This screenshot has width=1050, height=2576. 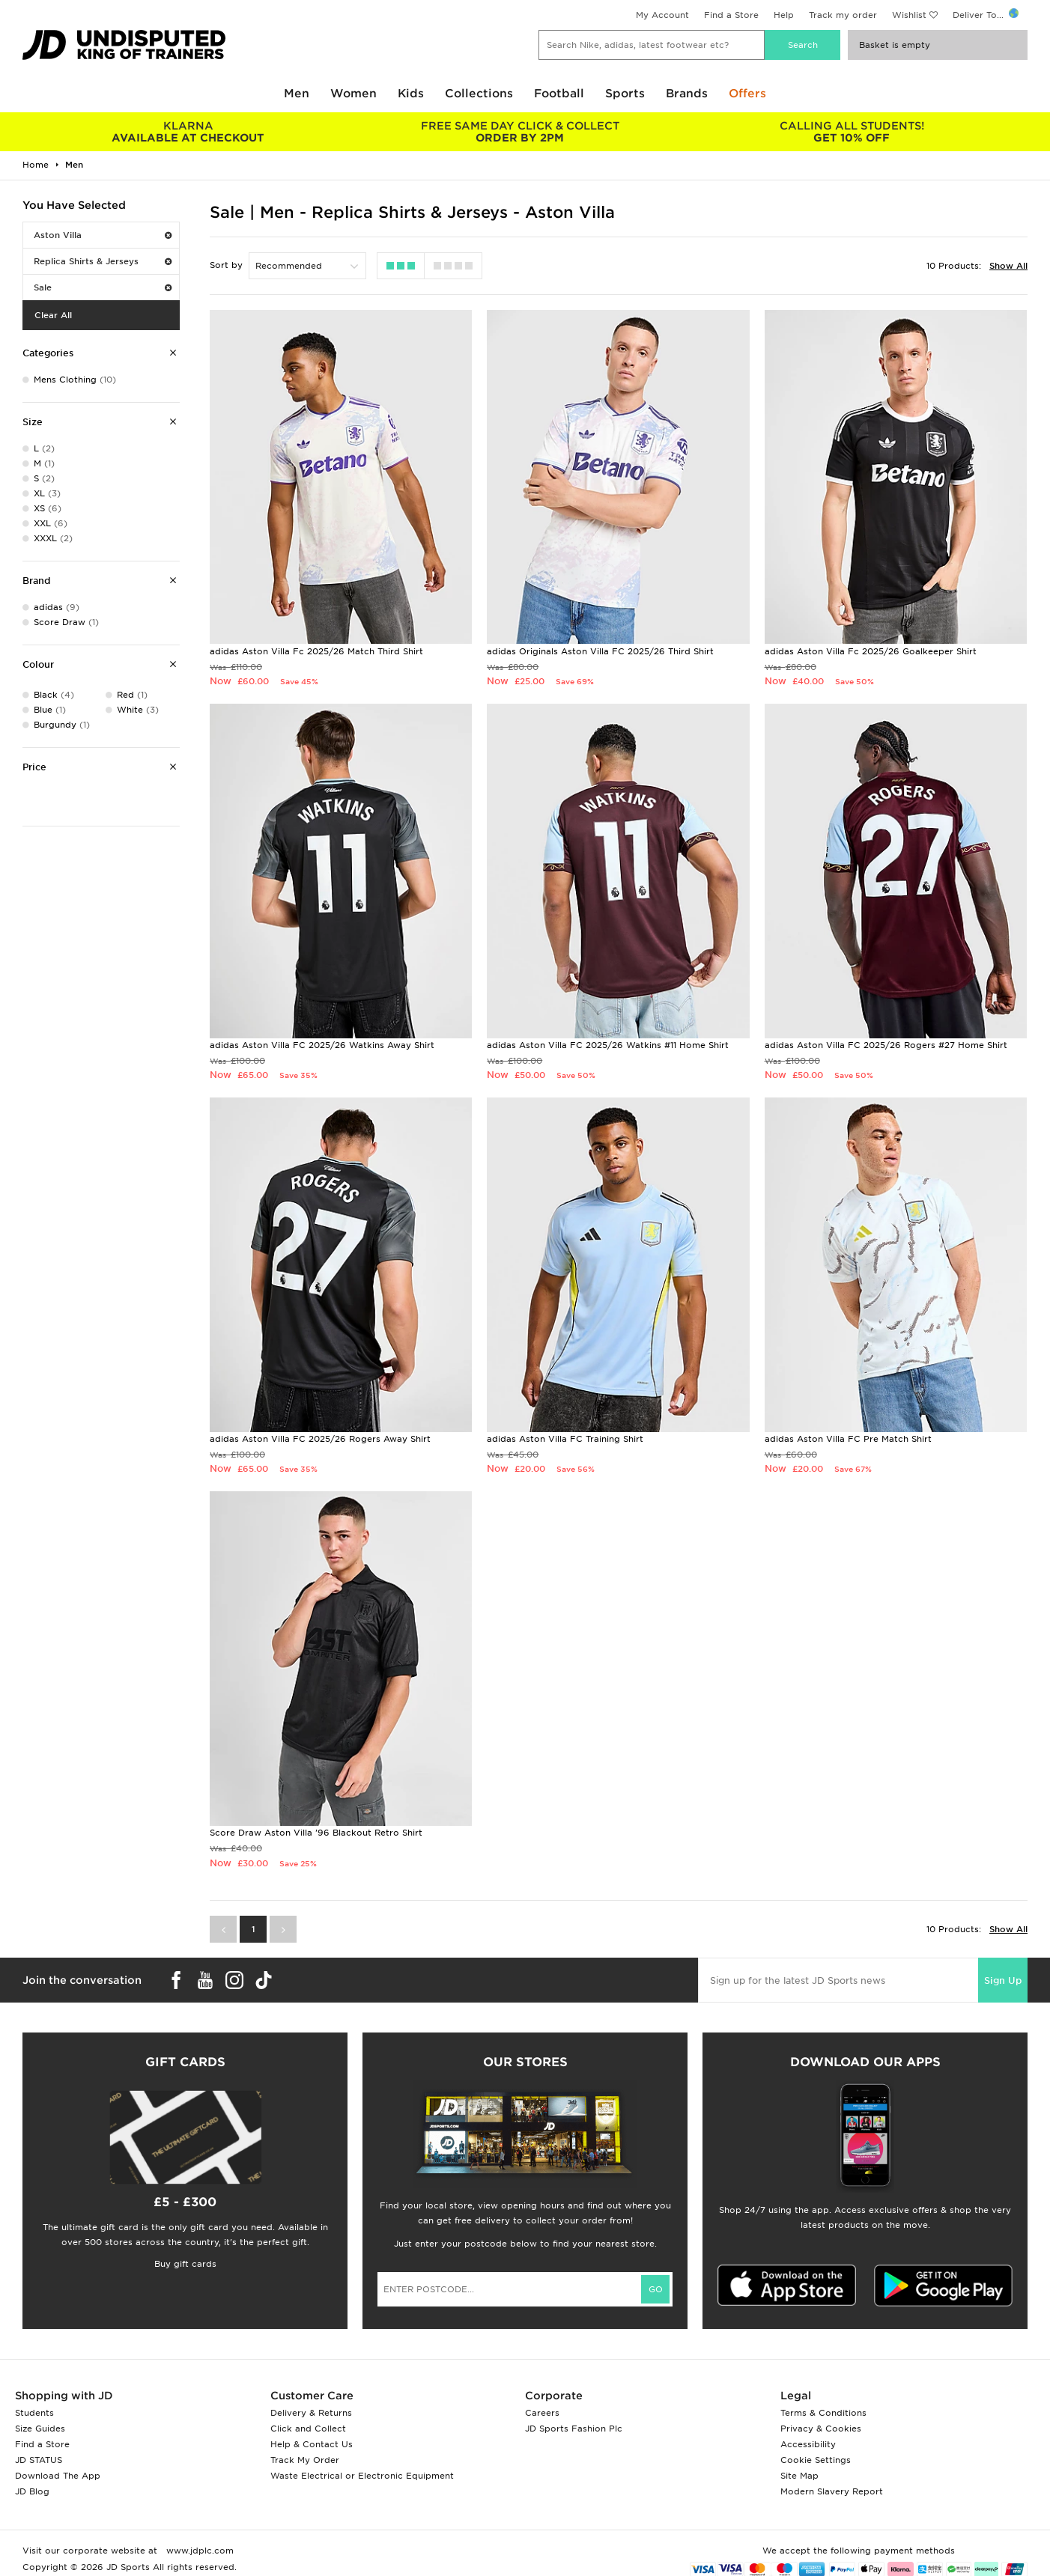 What do you see at coordinates (687, 93) in the screenshot?
I see `Brands` at bounding box center [687, 93].